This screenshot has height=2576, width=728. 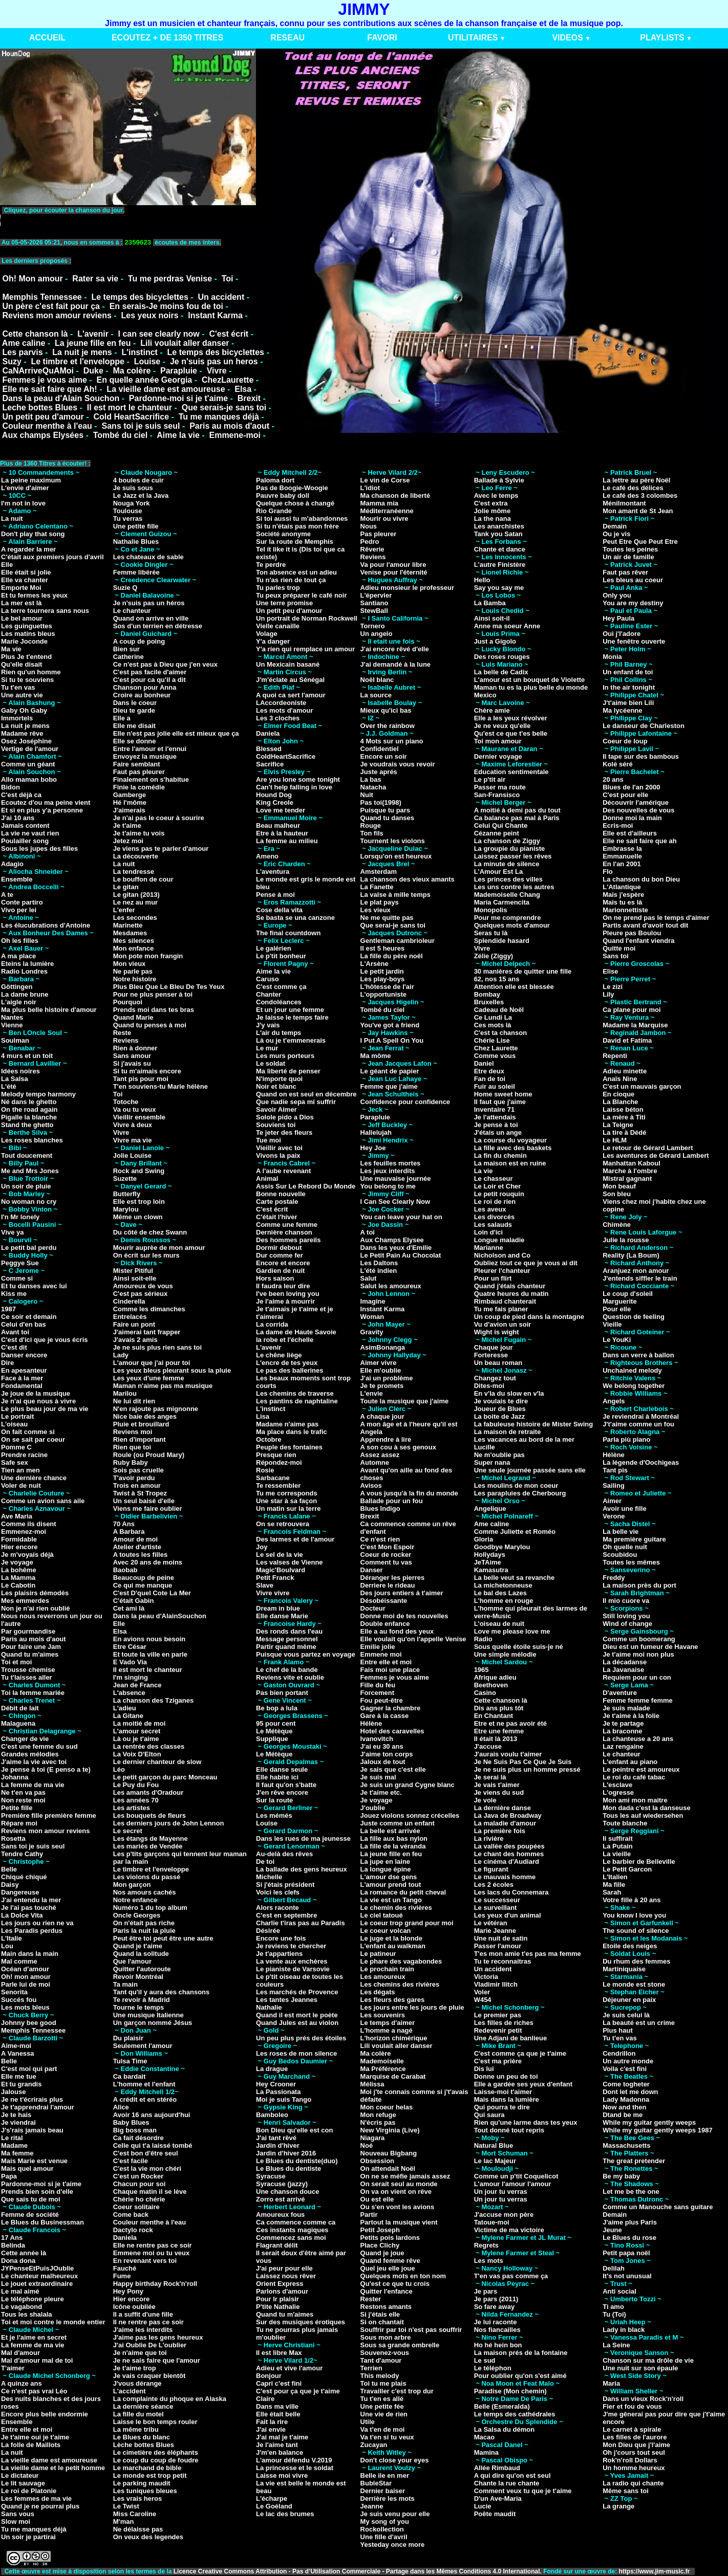 What do you see at coordinates (482, 1999) in the screenshot?
I see `W454` at bounding box center [482, 1999].